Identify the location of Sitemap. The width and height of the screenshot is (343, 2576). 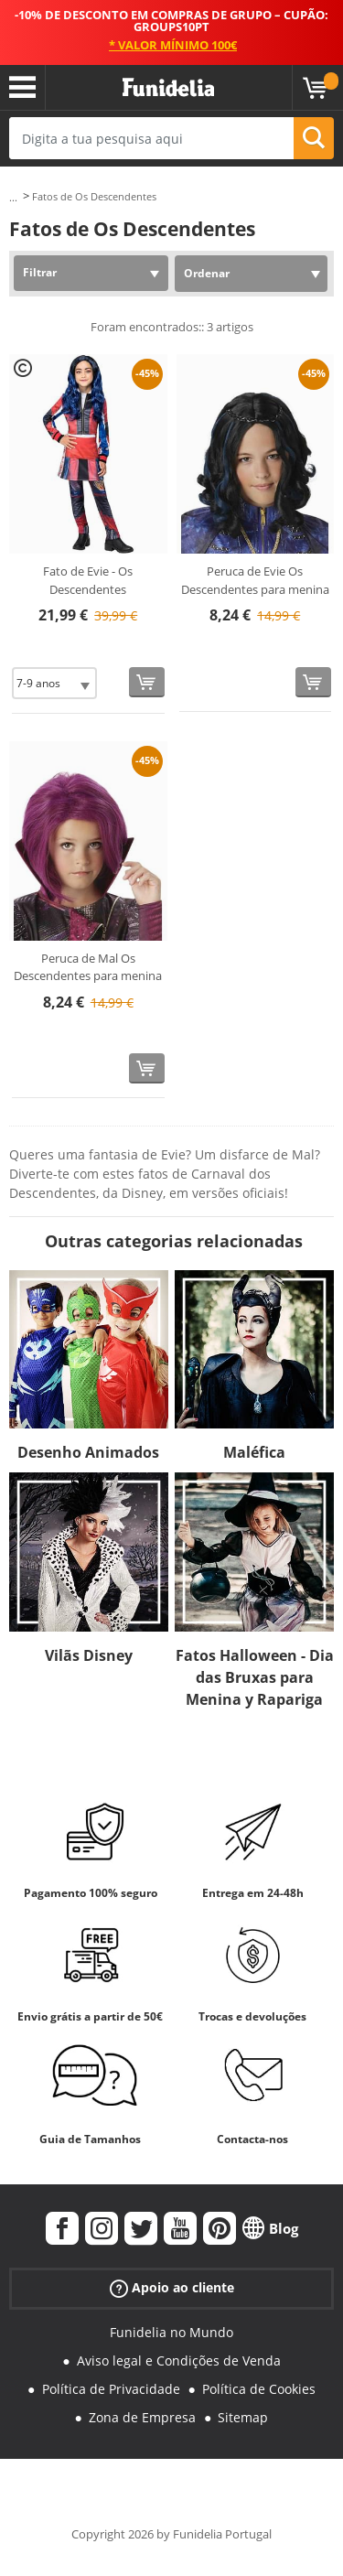
(243, 2417).